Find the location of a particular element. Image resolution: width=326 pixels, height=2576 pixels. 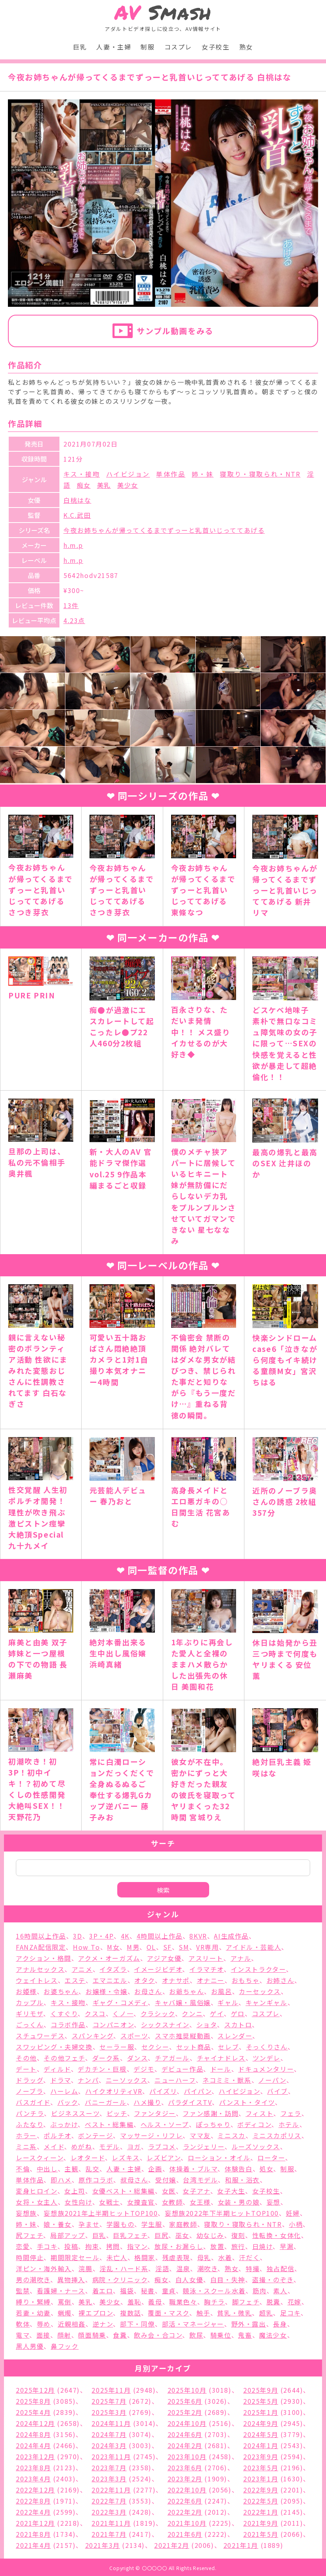

部活・マネージャー is located at coordinates (193, 2324).